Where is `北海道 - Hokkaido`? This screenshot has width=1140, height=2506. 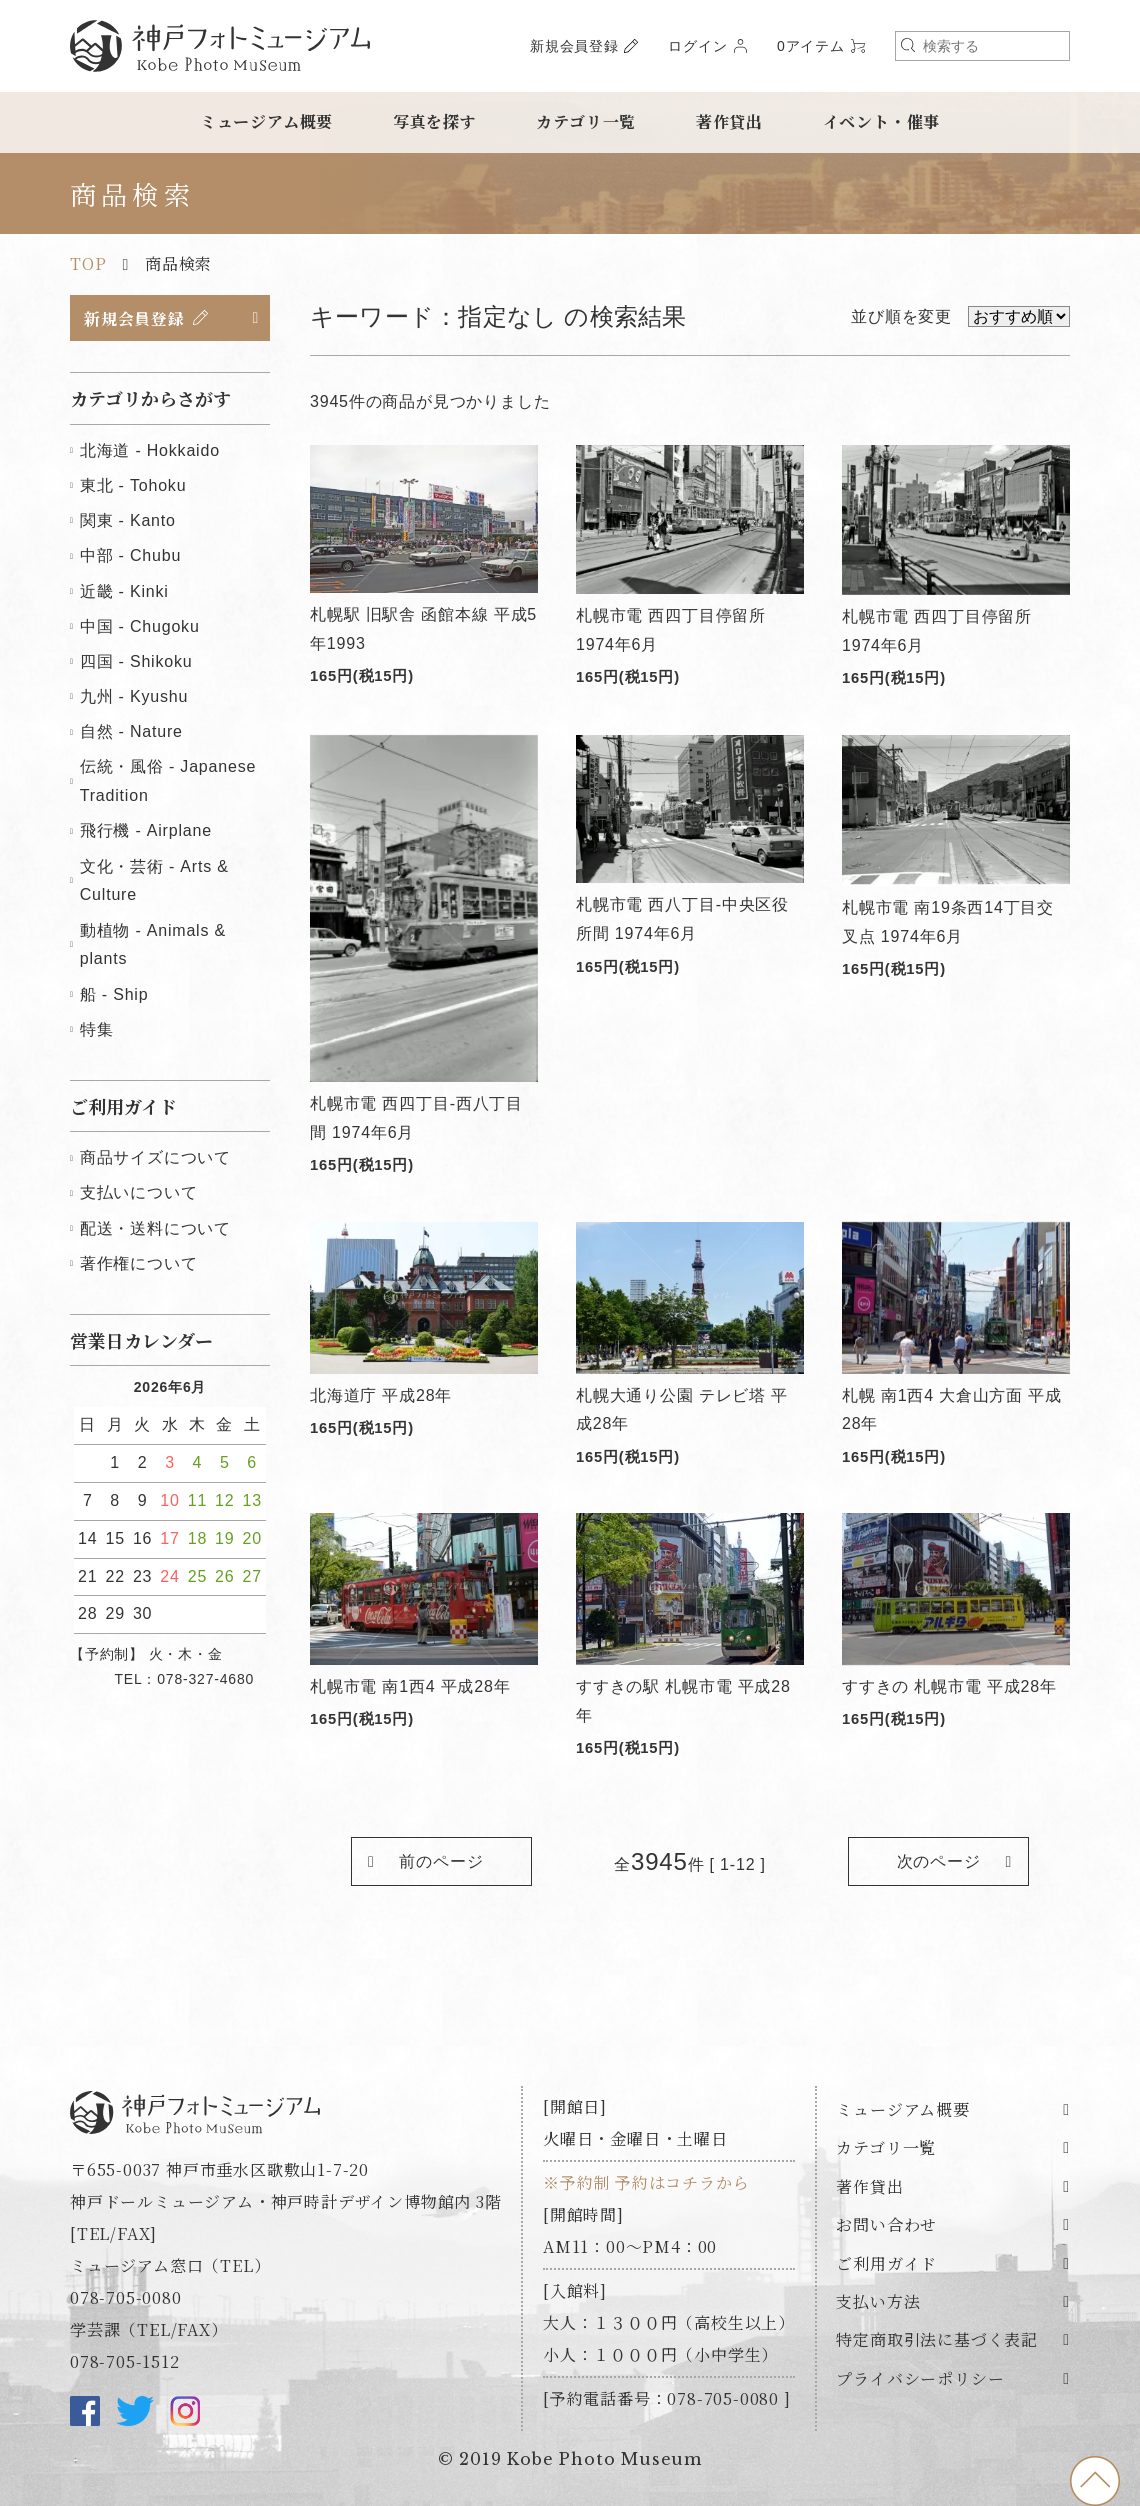 北海道 - Hokkaido is located at coordinates (150, 451).